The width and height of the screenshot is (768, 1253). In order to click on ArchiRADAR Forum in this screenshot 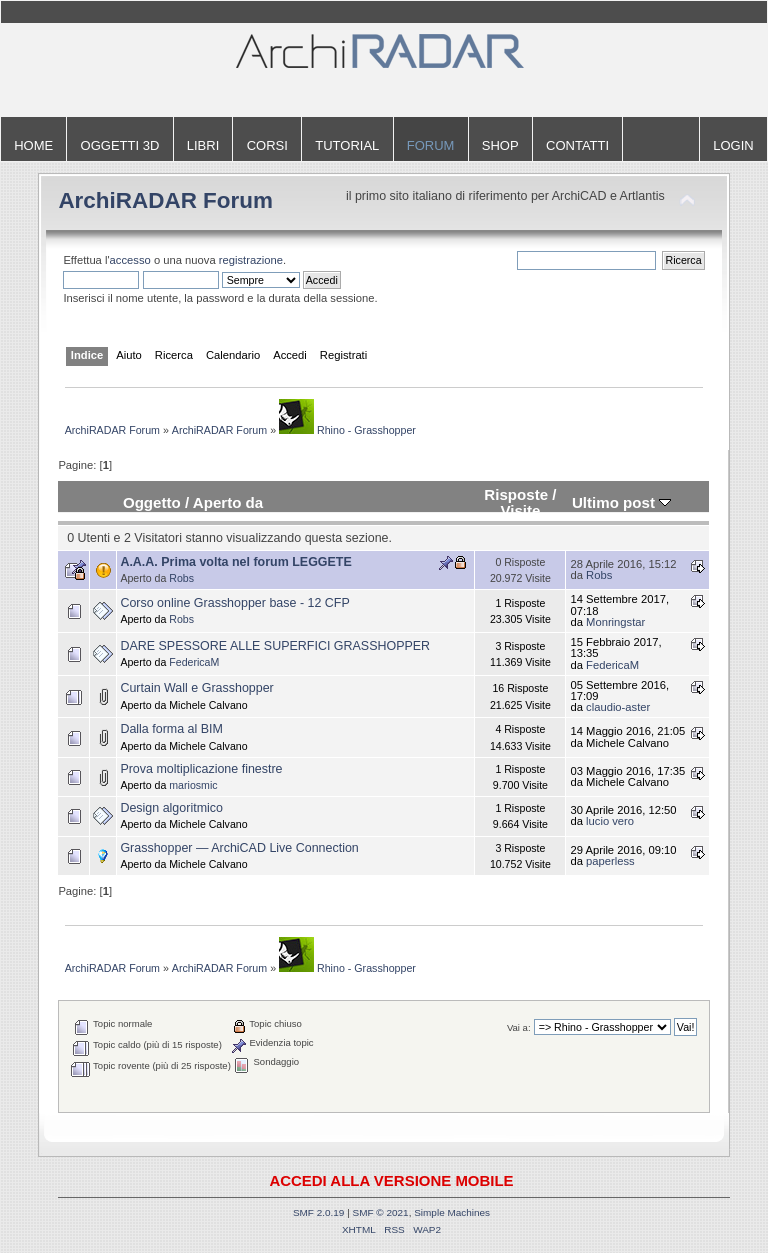, I will do `click(165, 200)`.